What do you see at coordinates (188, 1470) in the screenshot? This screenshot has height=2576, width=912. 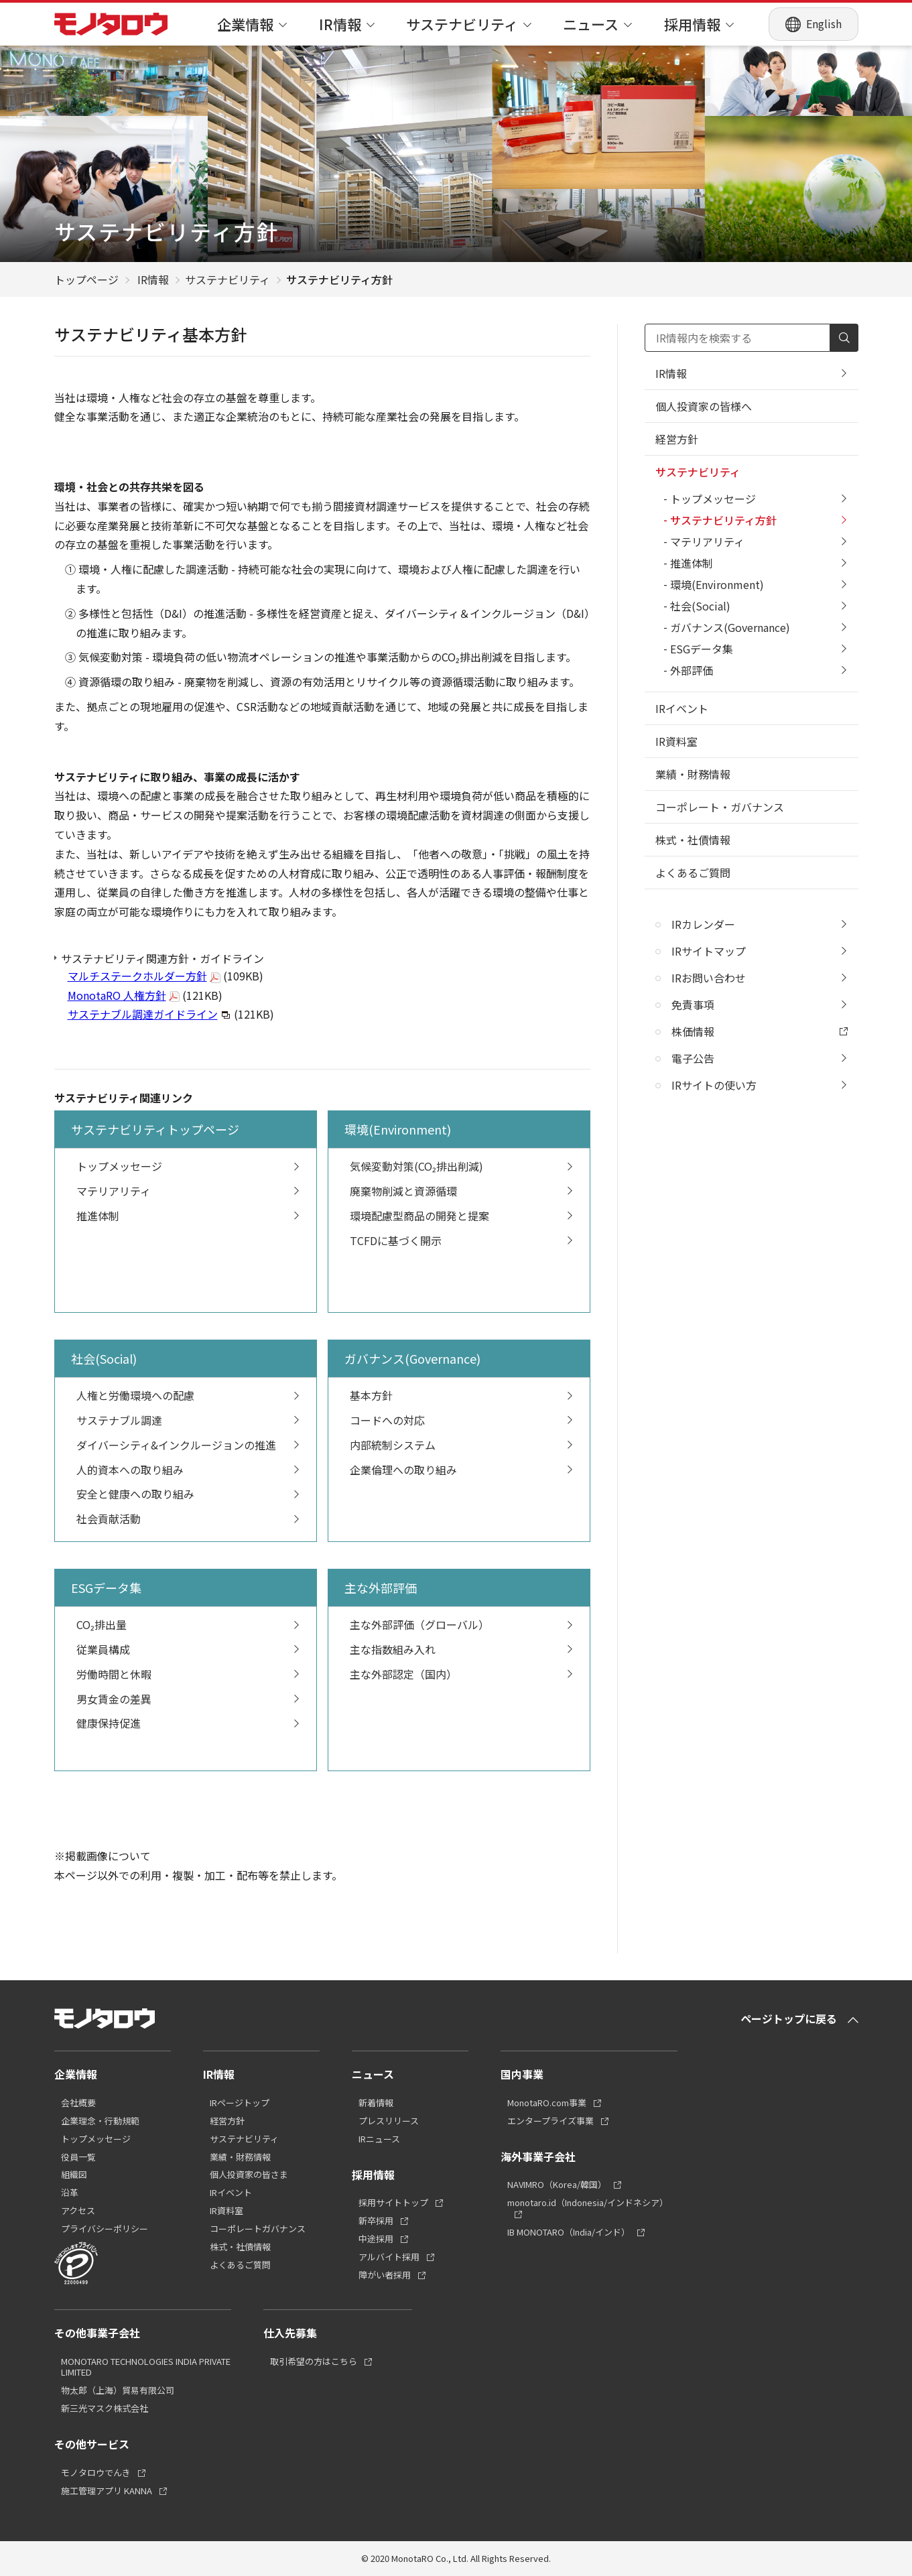 I see `人的資本への取り組み` at bounding box center [188, 1470].